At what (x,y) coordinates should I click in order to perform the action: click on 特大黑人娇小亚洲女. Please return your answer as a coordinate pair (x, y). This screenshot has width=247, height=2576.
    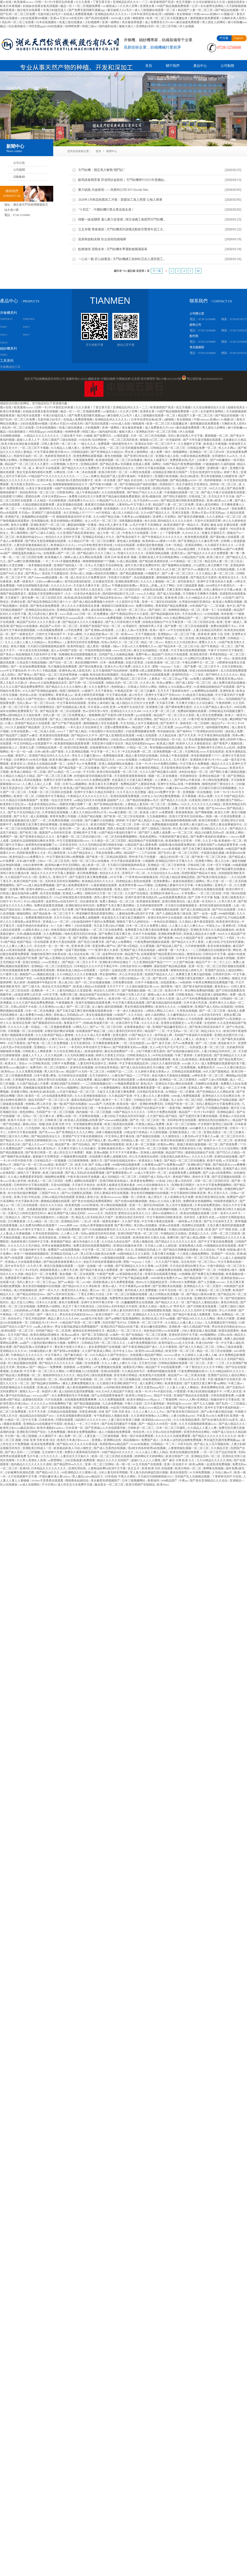
    Looking at the image, I should click on (186, 828).